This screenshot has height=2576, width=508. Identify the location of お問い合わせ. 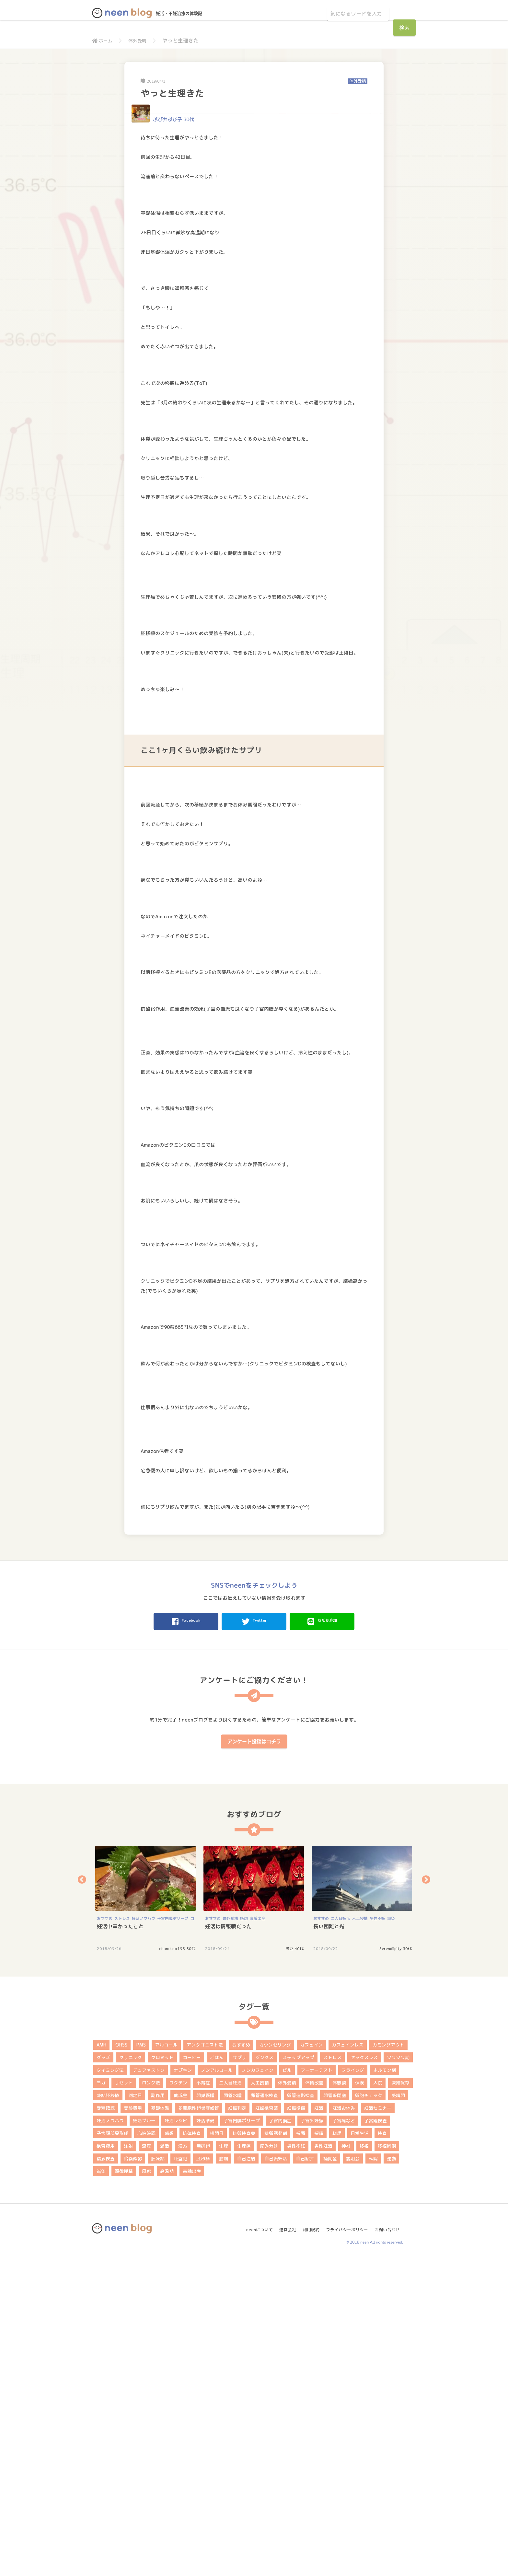
(389, 2543).